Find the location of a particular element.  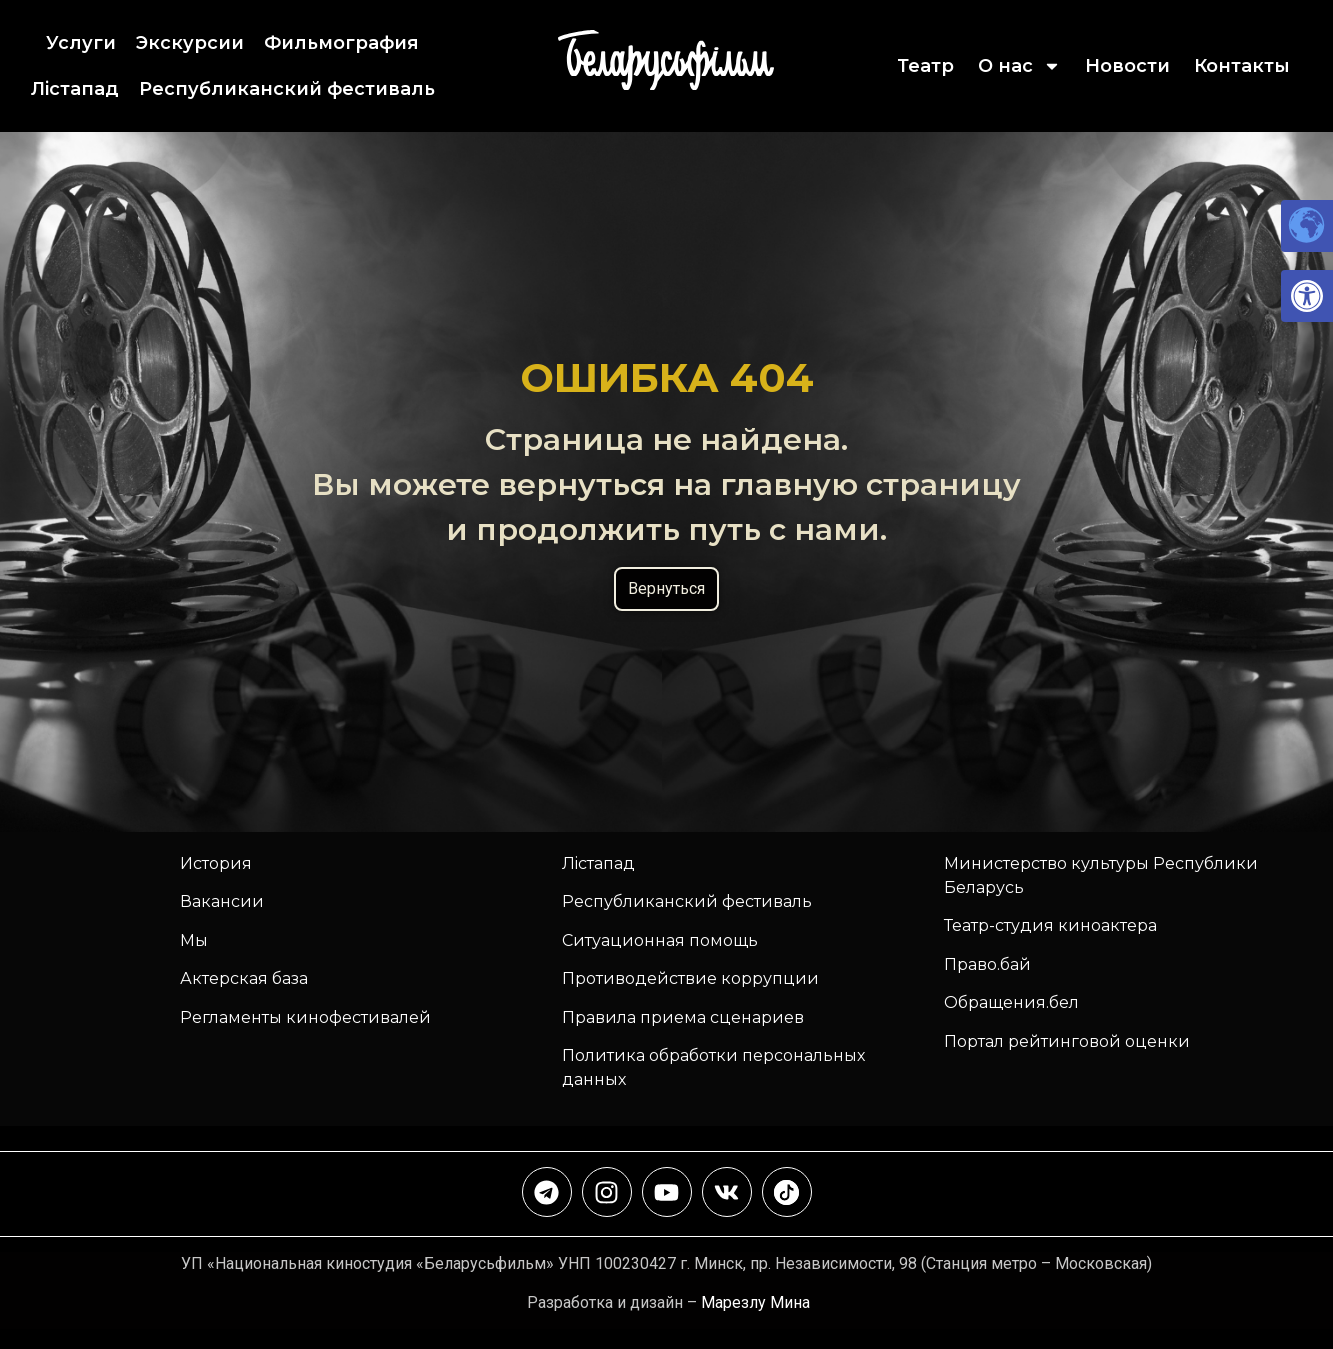

[link] is located at coordinates (1307, 296).